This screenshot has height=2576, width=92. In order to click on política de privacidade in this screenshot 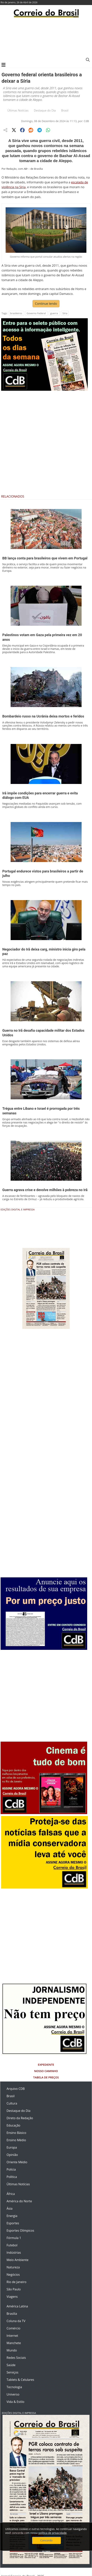, I will do `click(52, 2533)`.